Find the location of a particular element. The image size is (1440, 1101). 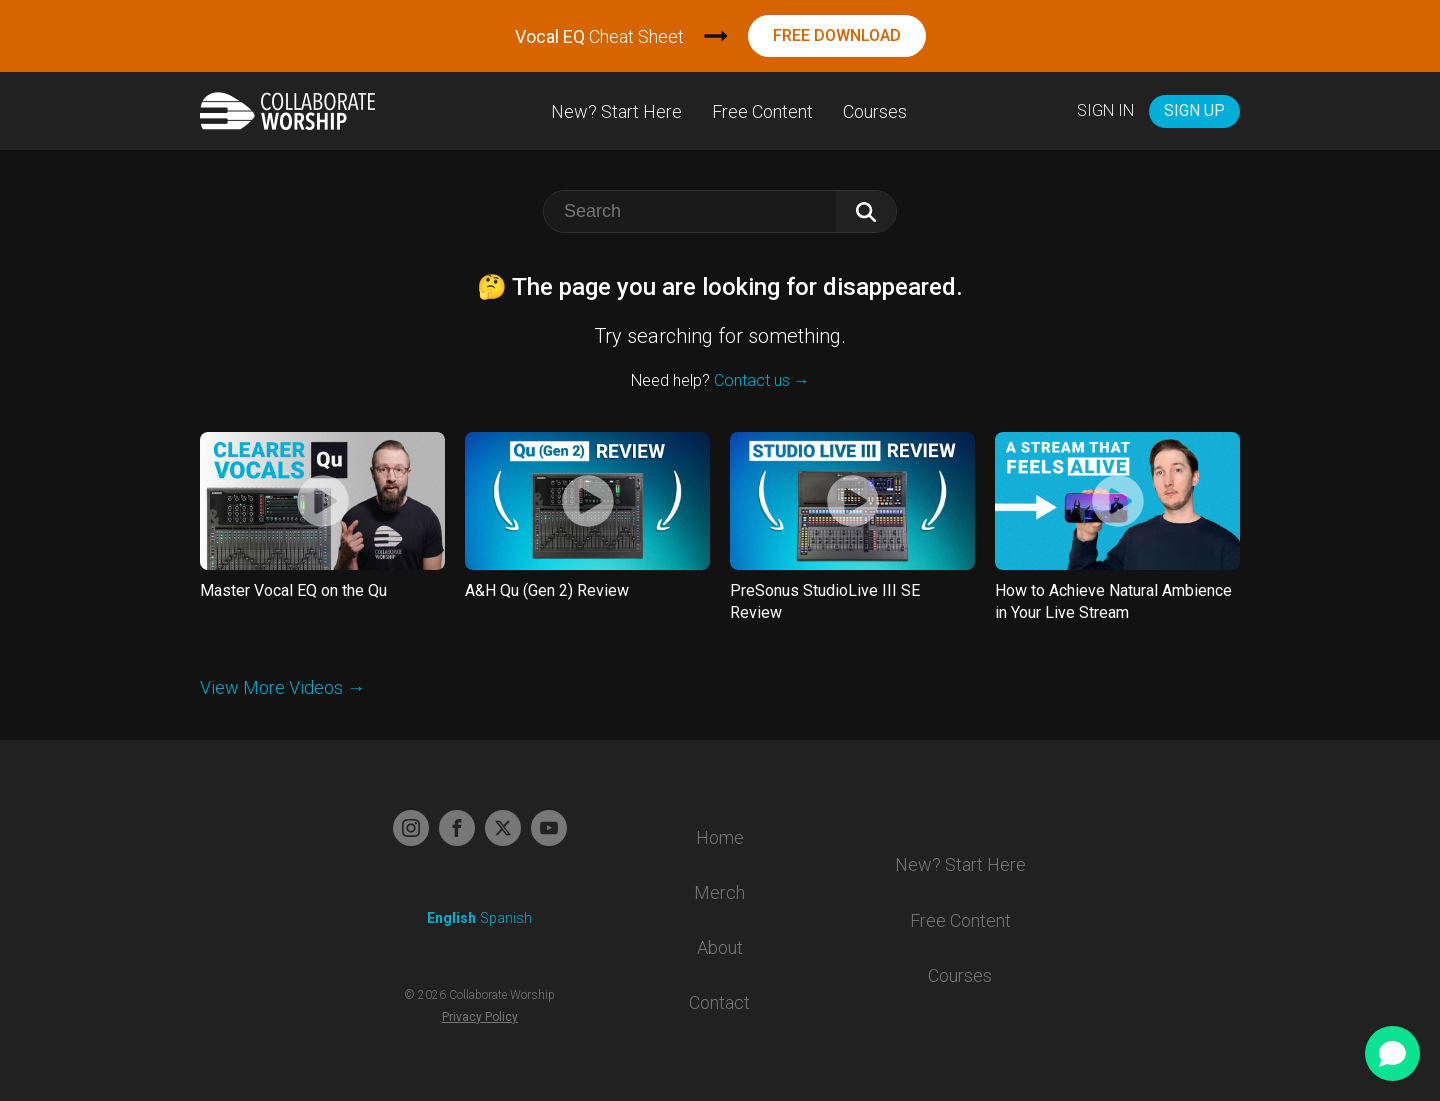

Contact is located at coordinates (719, 1002).